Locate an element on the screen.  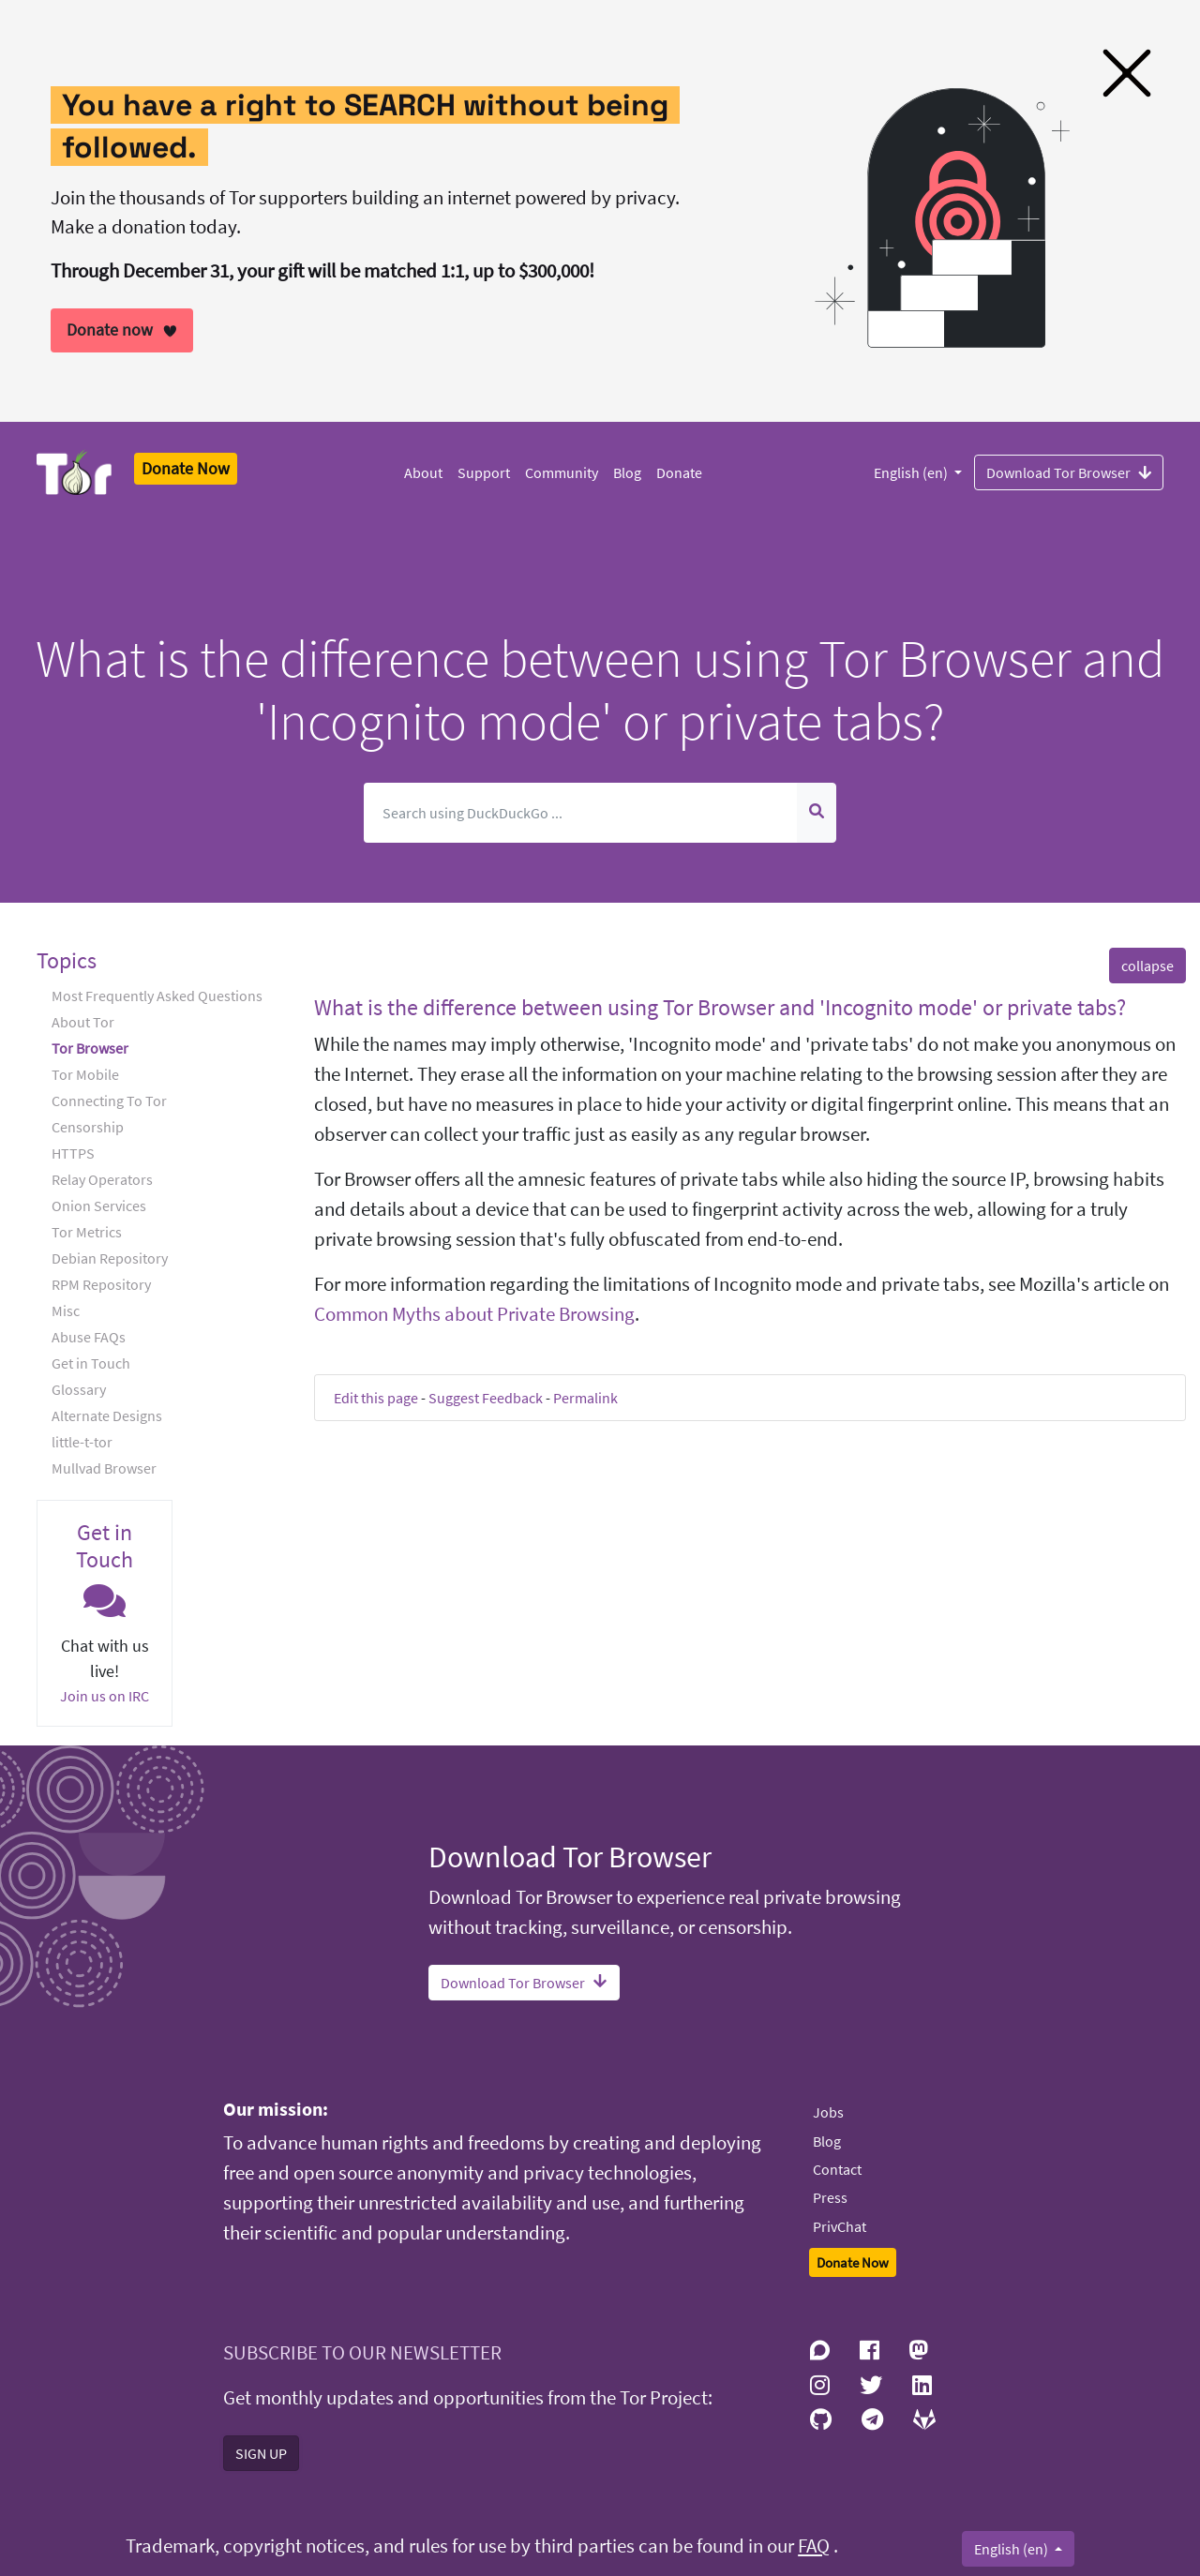
What is the difference between using Tor Browser and 'Incognito mode' or private tabs? [button] is located at coordinates (720, 1007).